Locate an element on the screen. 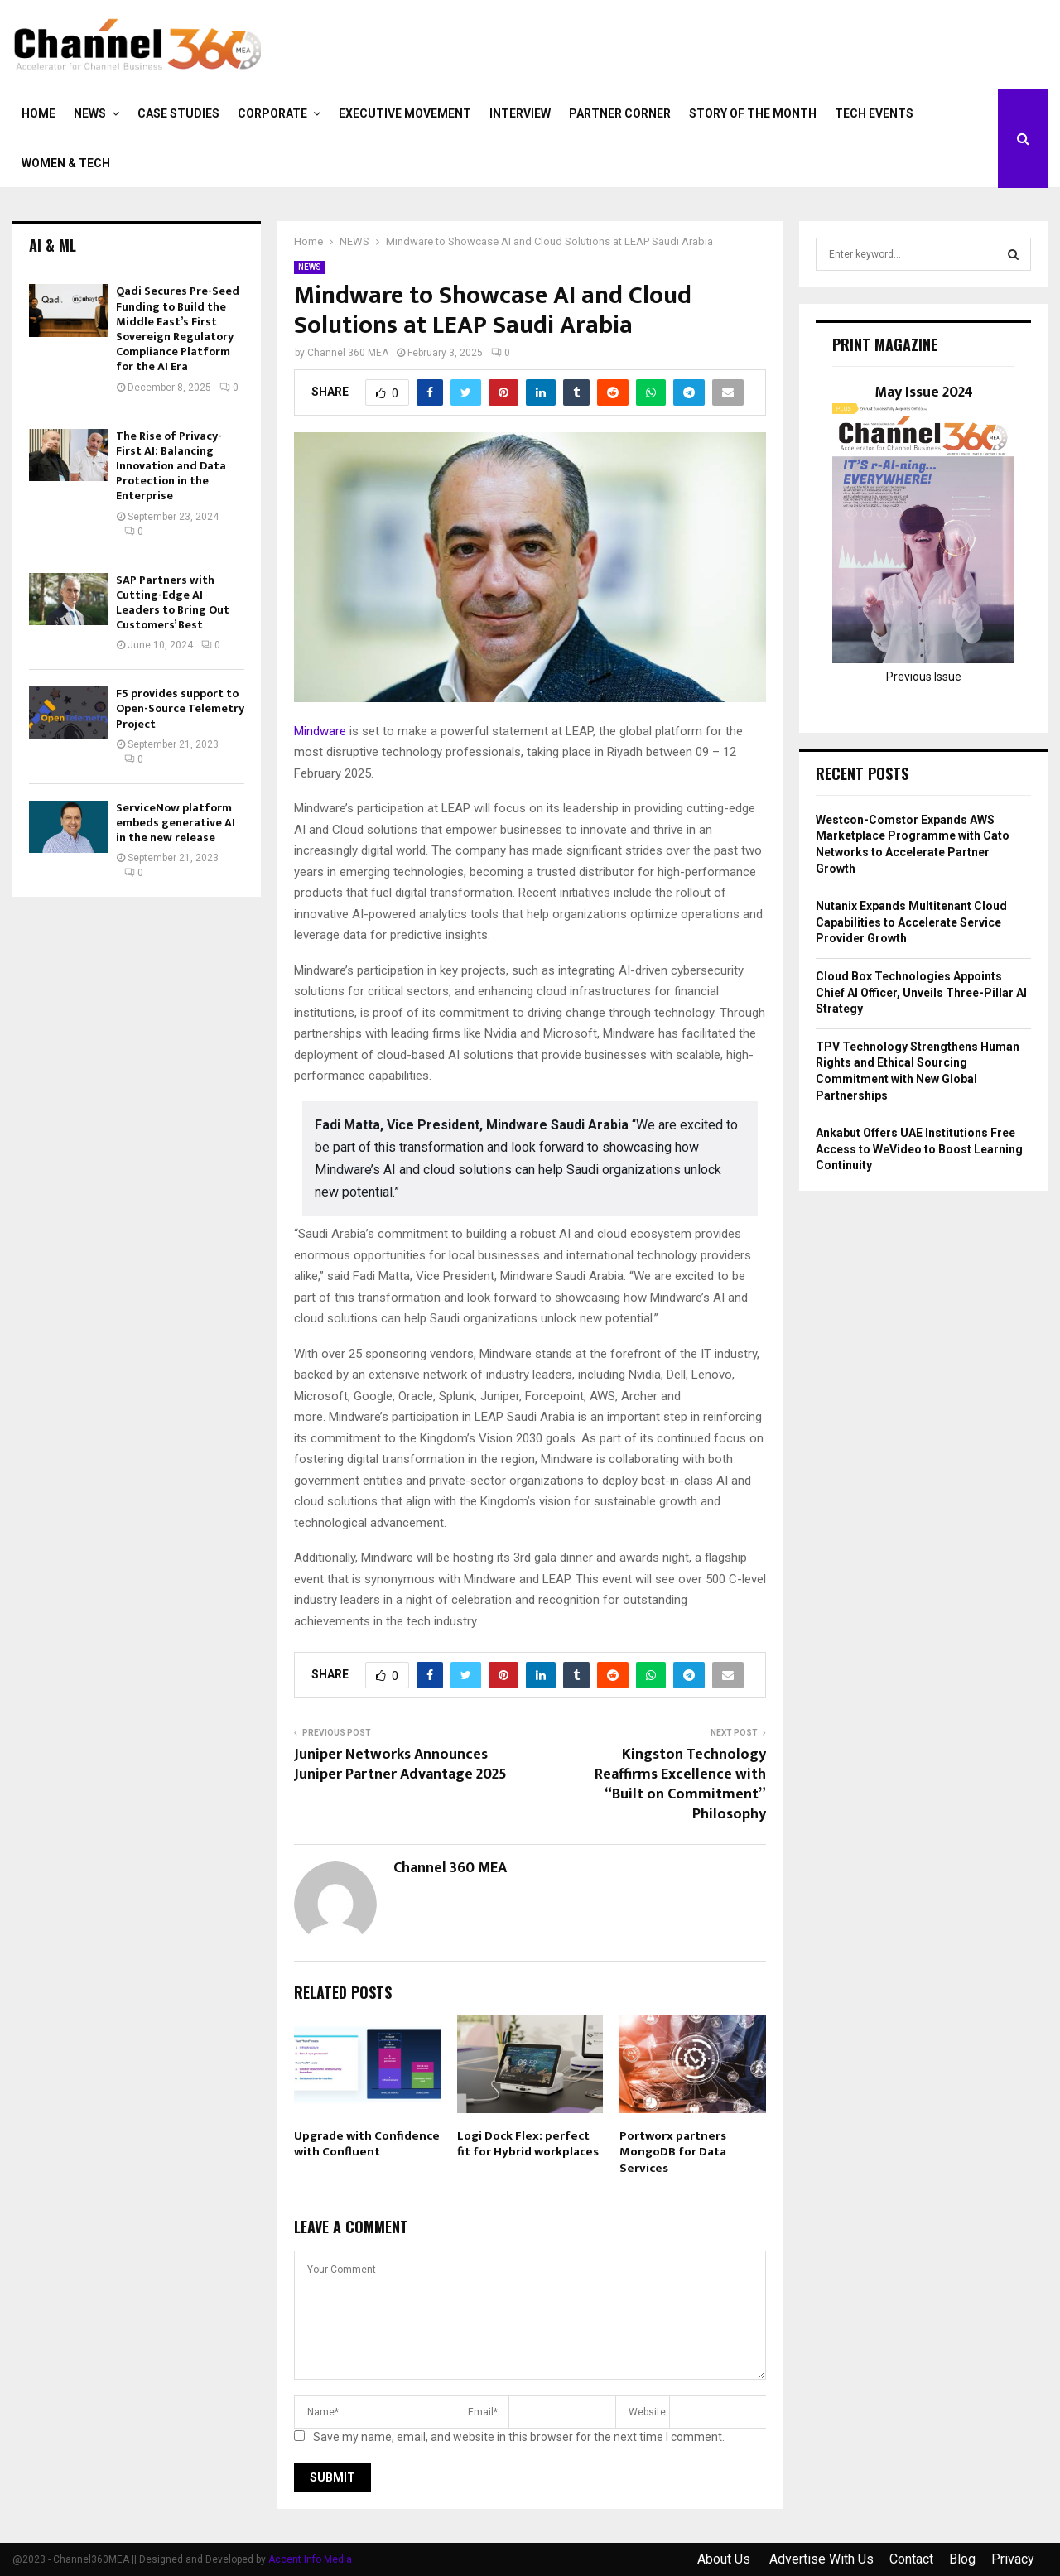 The image size is (1060, 2576). ServiceNow platform embeds generative AI in the new release is located at coordinates (175, 822).